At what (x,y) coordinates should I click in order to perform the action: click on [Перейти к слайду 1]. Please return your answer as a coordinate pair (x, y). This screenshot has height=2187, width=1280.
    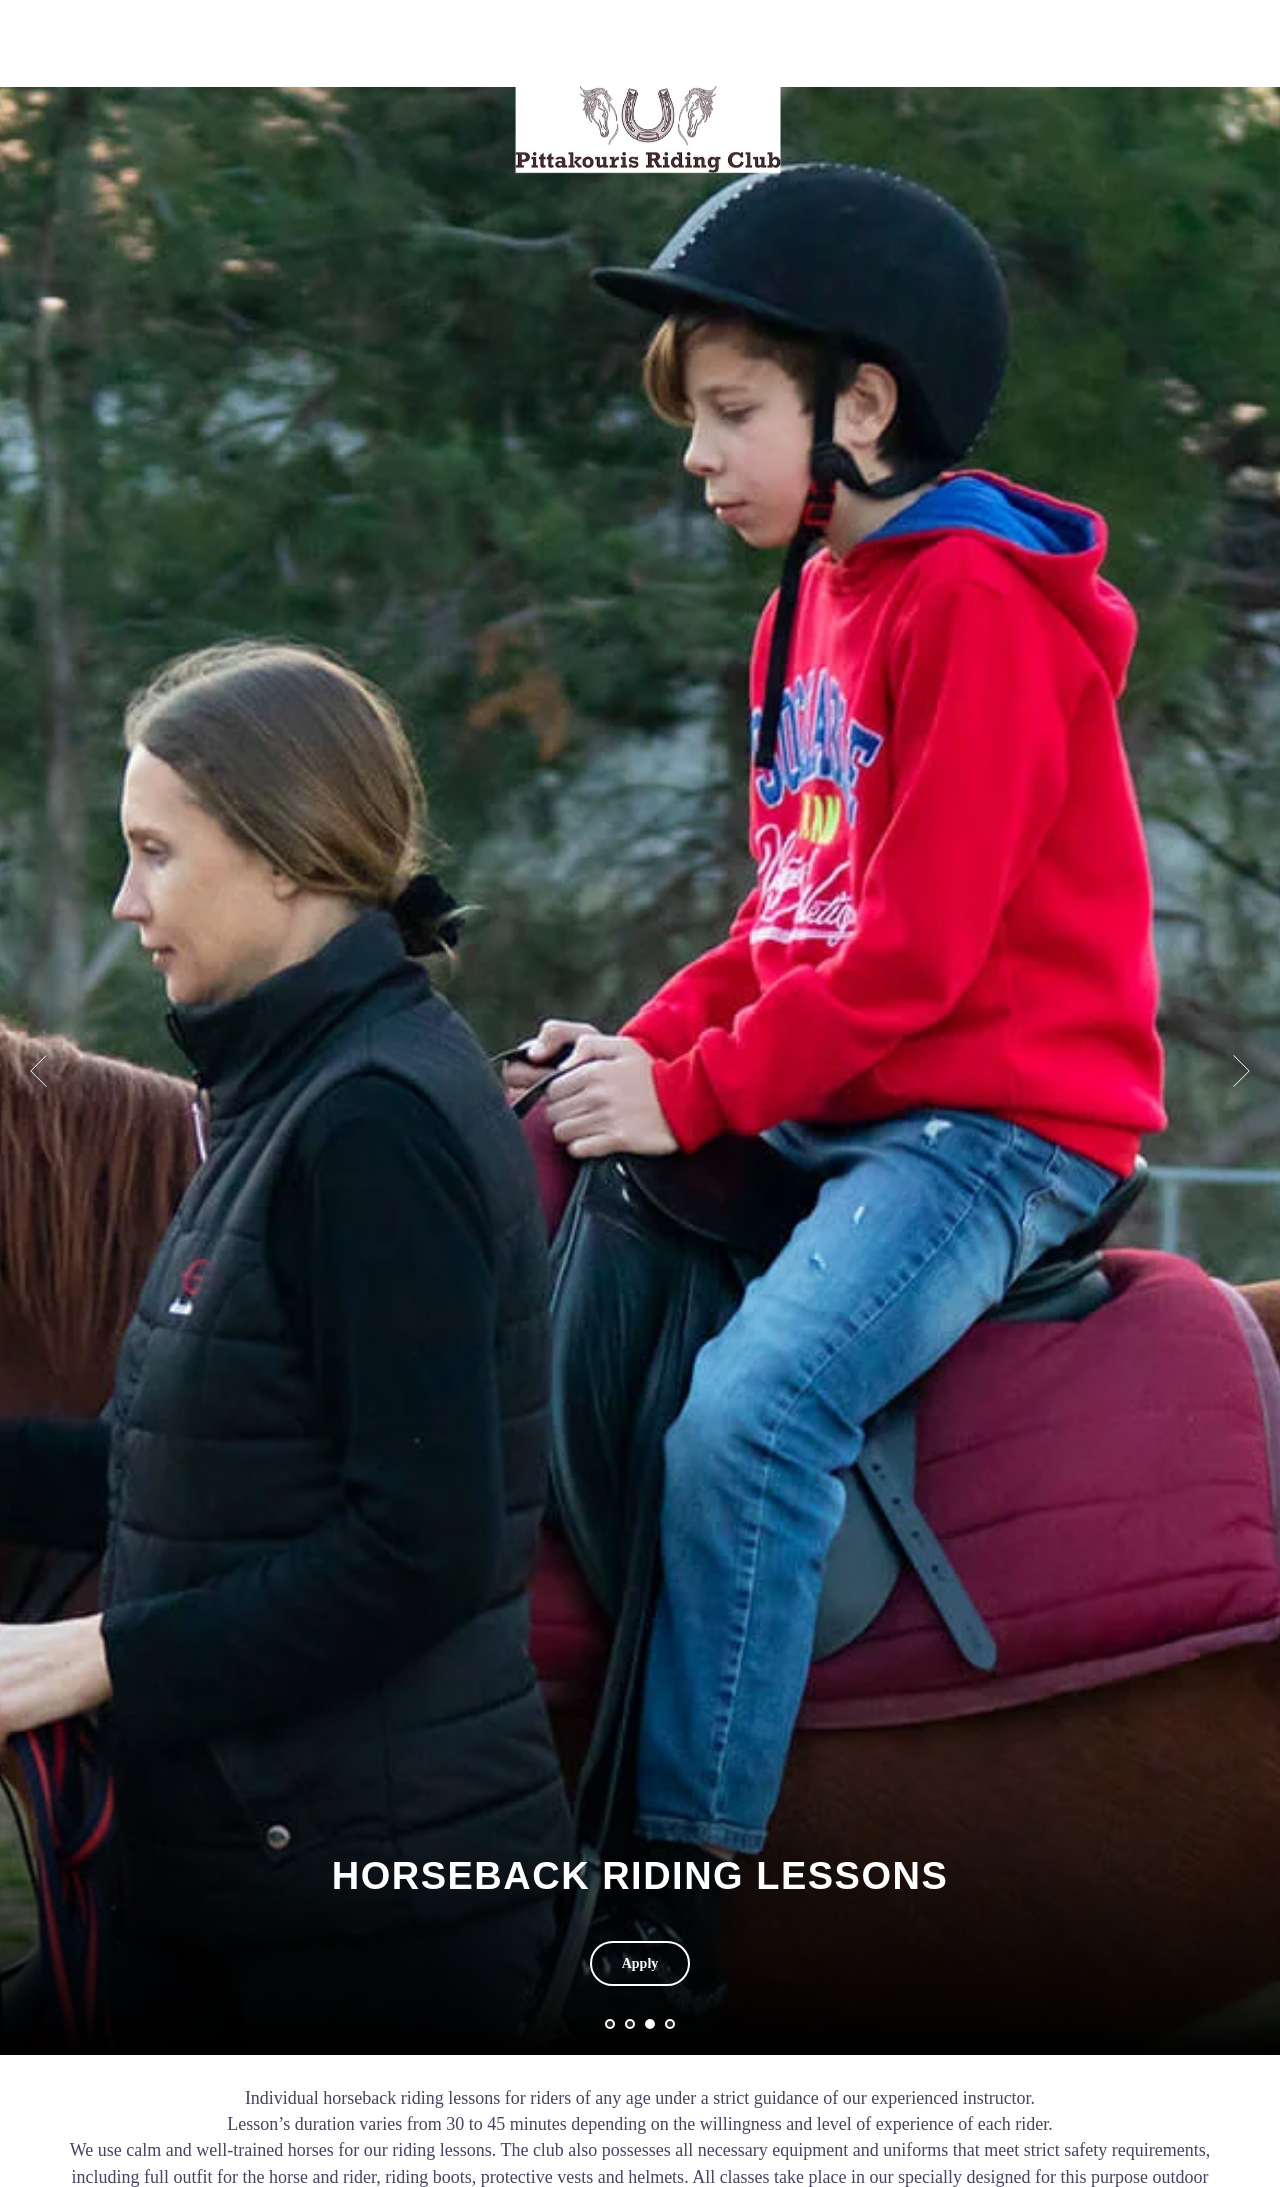
    Looking at the image, I should click on (610, 2024).